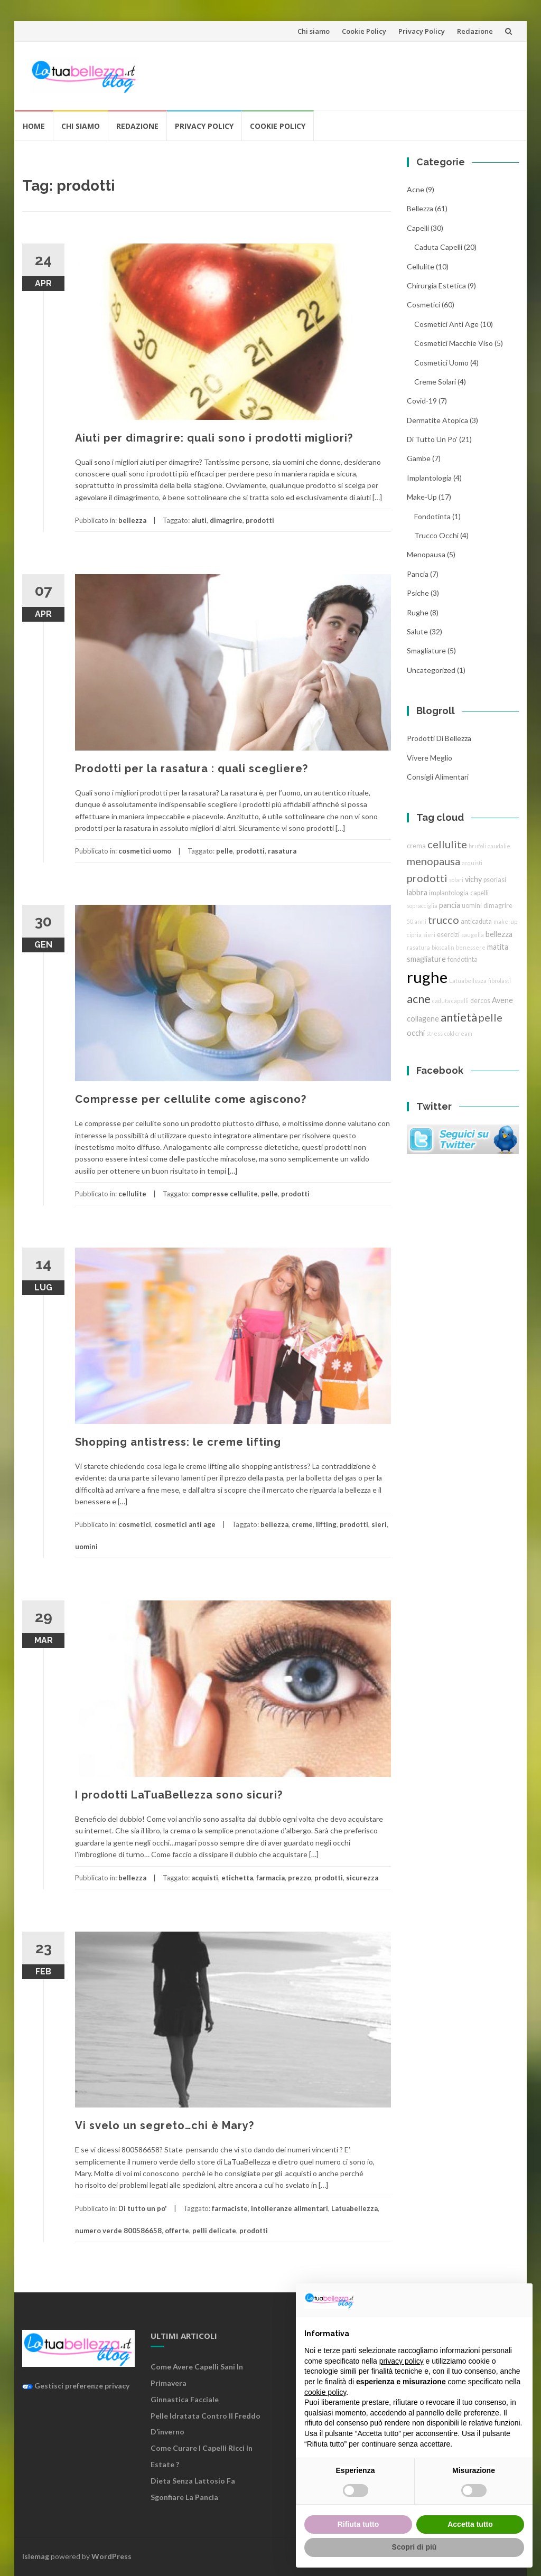 This screenshot has width=541, height=2576. I want to click on dermatite atopica, so click(437, 420).